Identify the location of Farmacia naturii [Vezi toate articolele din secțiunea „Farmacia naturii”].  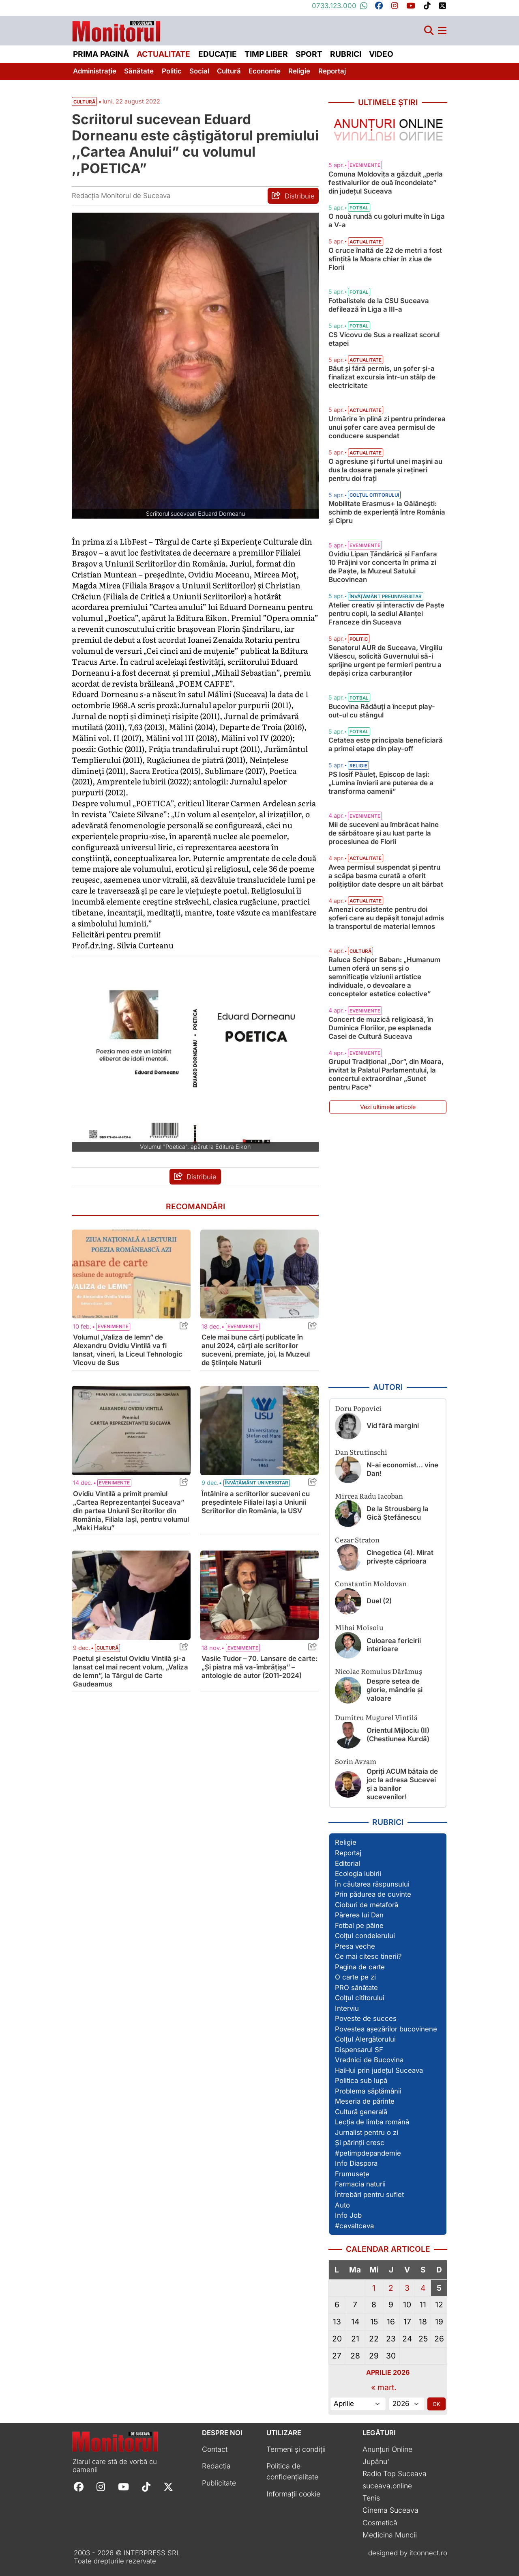
(360, 2184).